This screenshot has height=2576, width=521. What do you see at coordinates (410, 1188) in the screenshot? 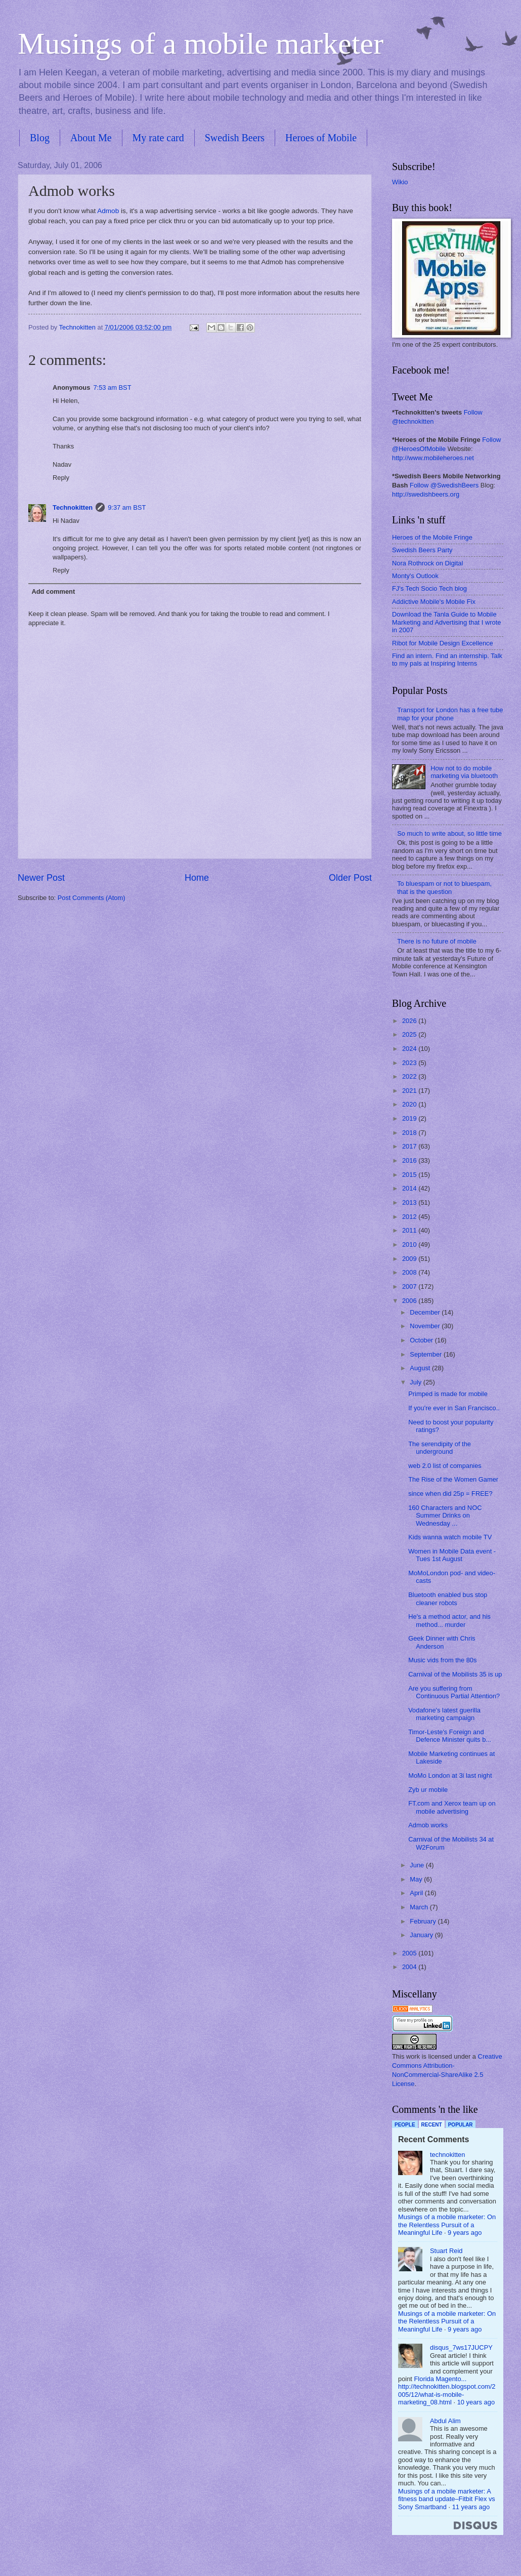
I see `2014` at bounding box center [410, 1188].